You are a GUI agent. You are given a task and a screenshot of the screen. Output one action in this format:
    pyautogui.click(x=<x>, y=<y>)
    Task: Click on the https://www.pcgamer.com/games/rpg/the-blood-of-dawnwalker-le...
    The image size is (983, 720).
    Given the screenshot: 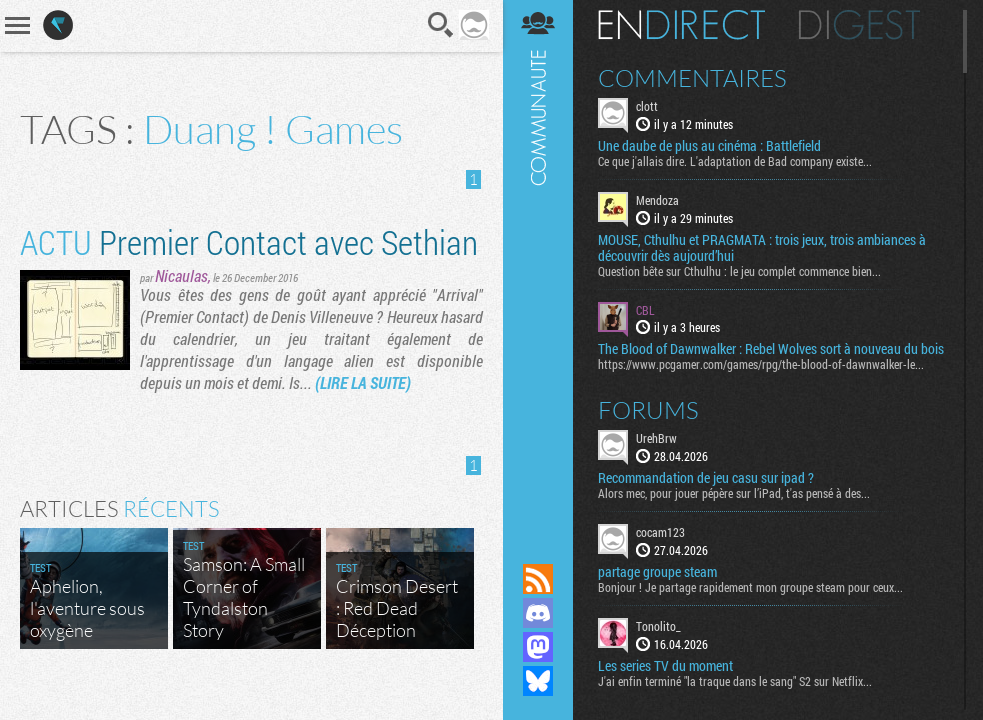 What is the action you would take?
    pyautogui.click(x=761, y=364)
    